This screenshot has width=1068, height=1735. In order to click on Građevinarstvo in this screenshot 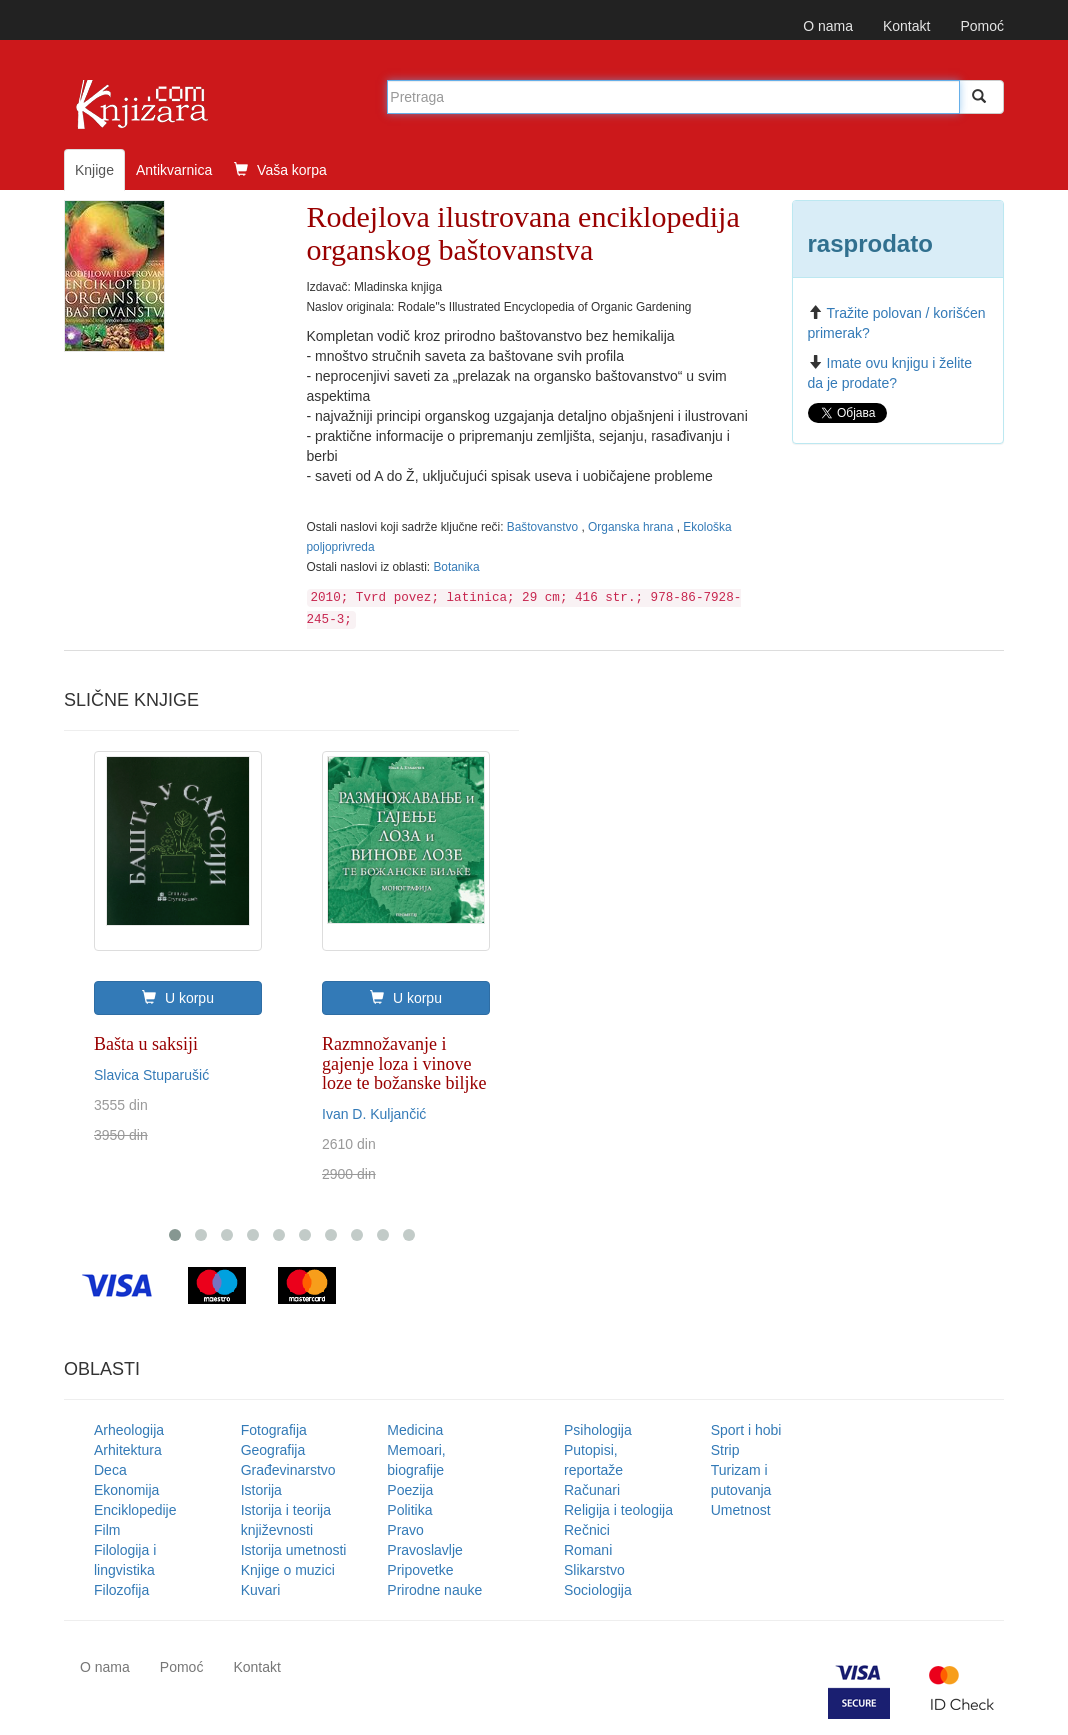, I will do `click(288, 1470)`.